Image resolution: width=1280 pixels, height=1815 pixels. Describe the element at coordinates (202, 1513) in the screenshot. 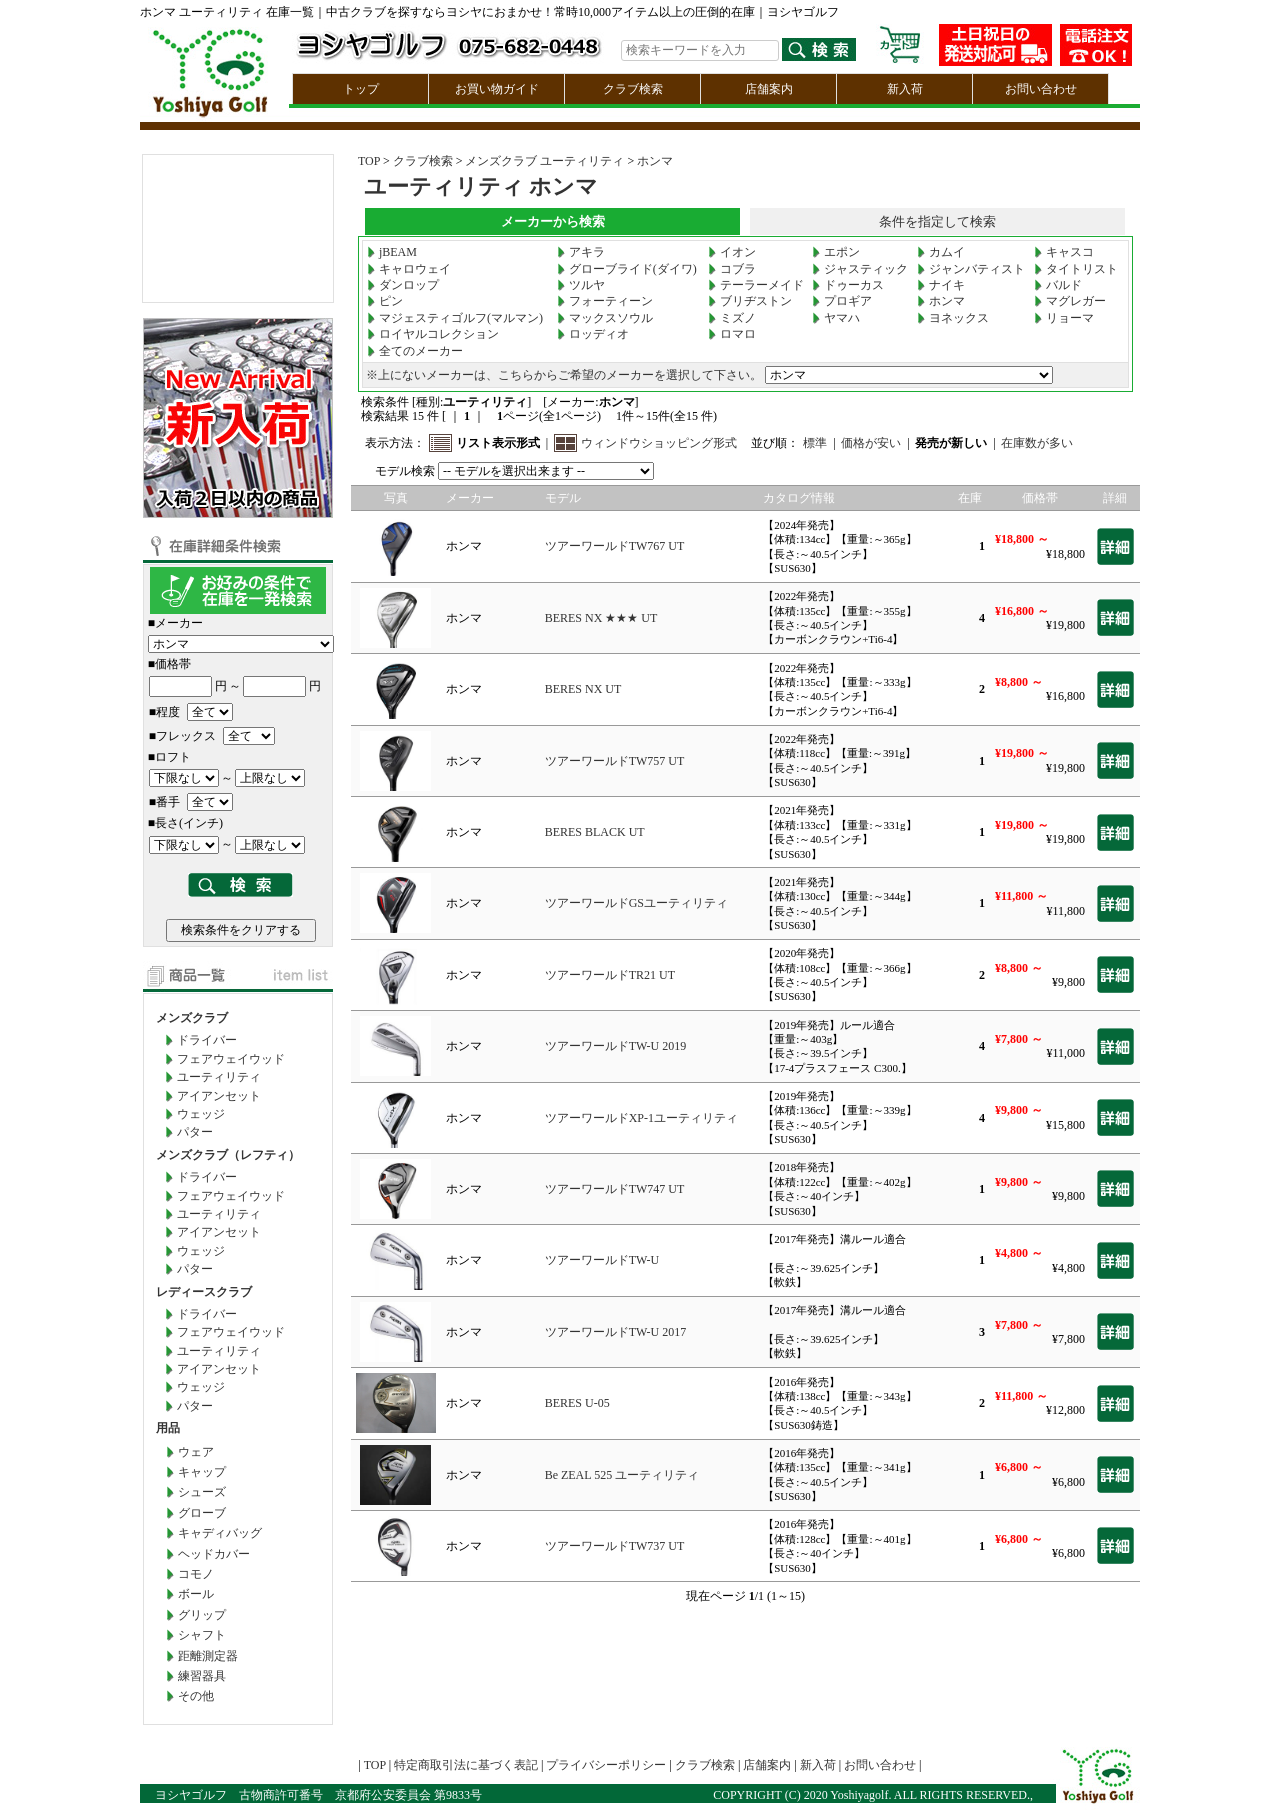

I see `グローブ` at that location.